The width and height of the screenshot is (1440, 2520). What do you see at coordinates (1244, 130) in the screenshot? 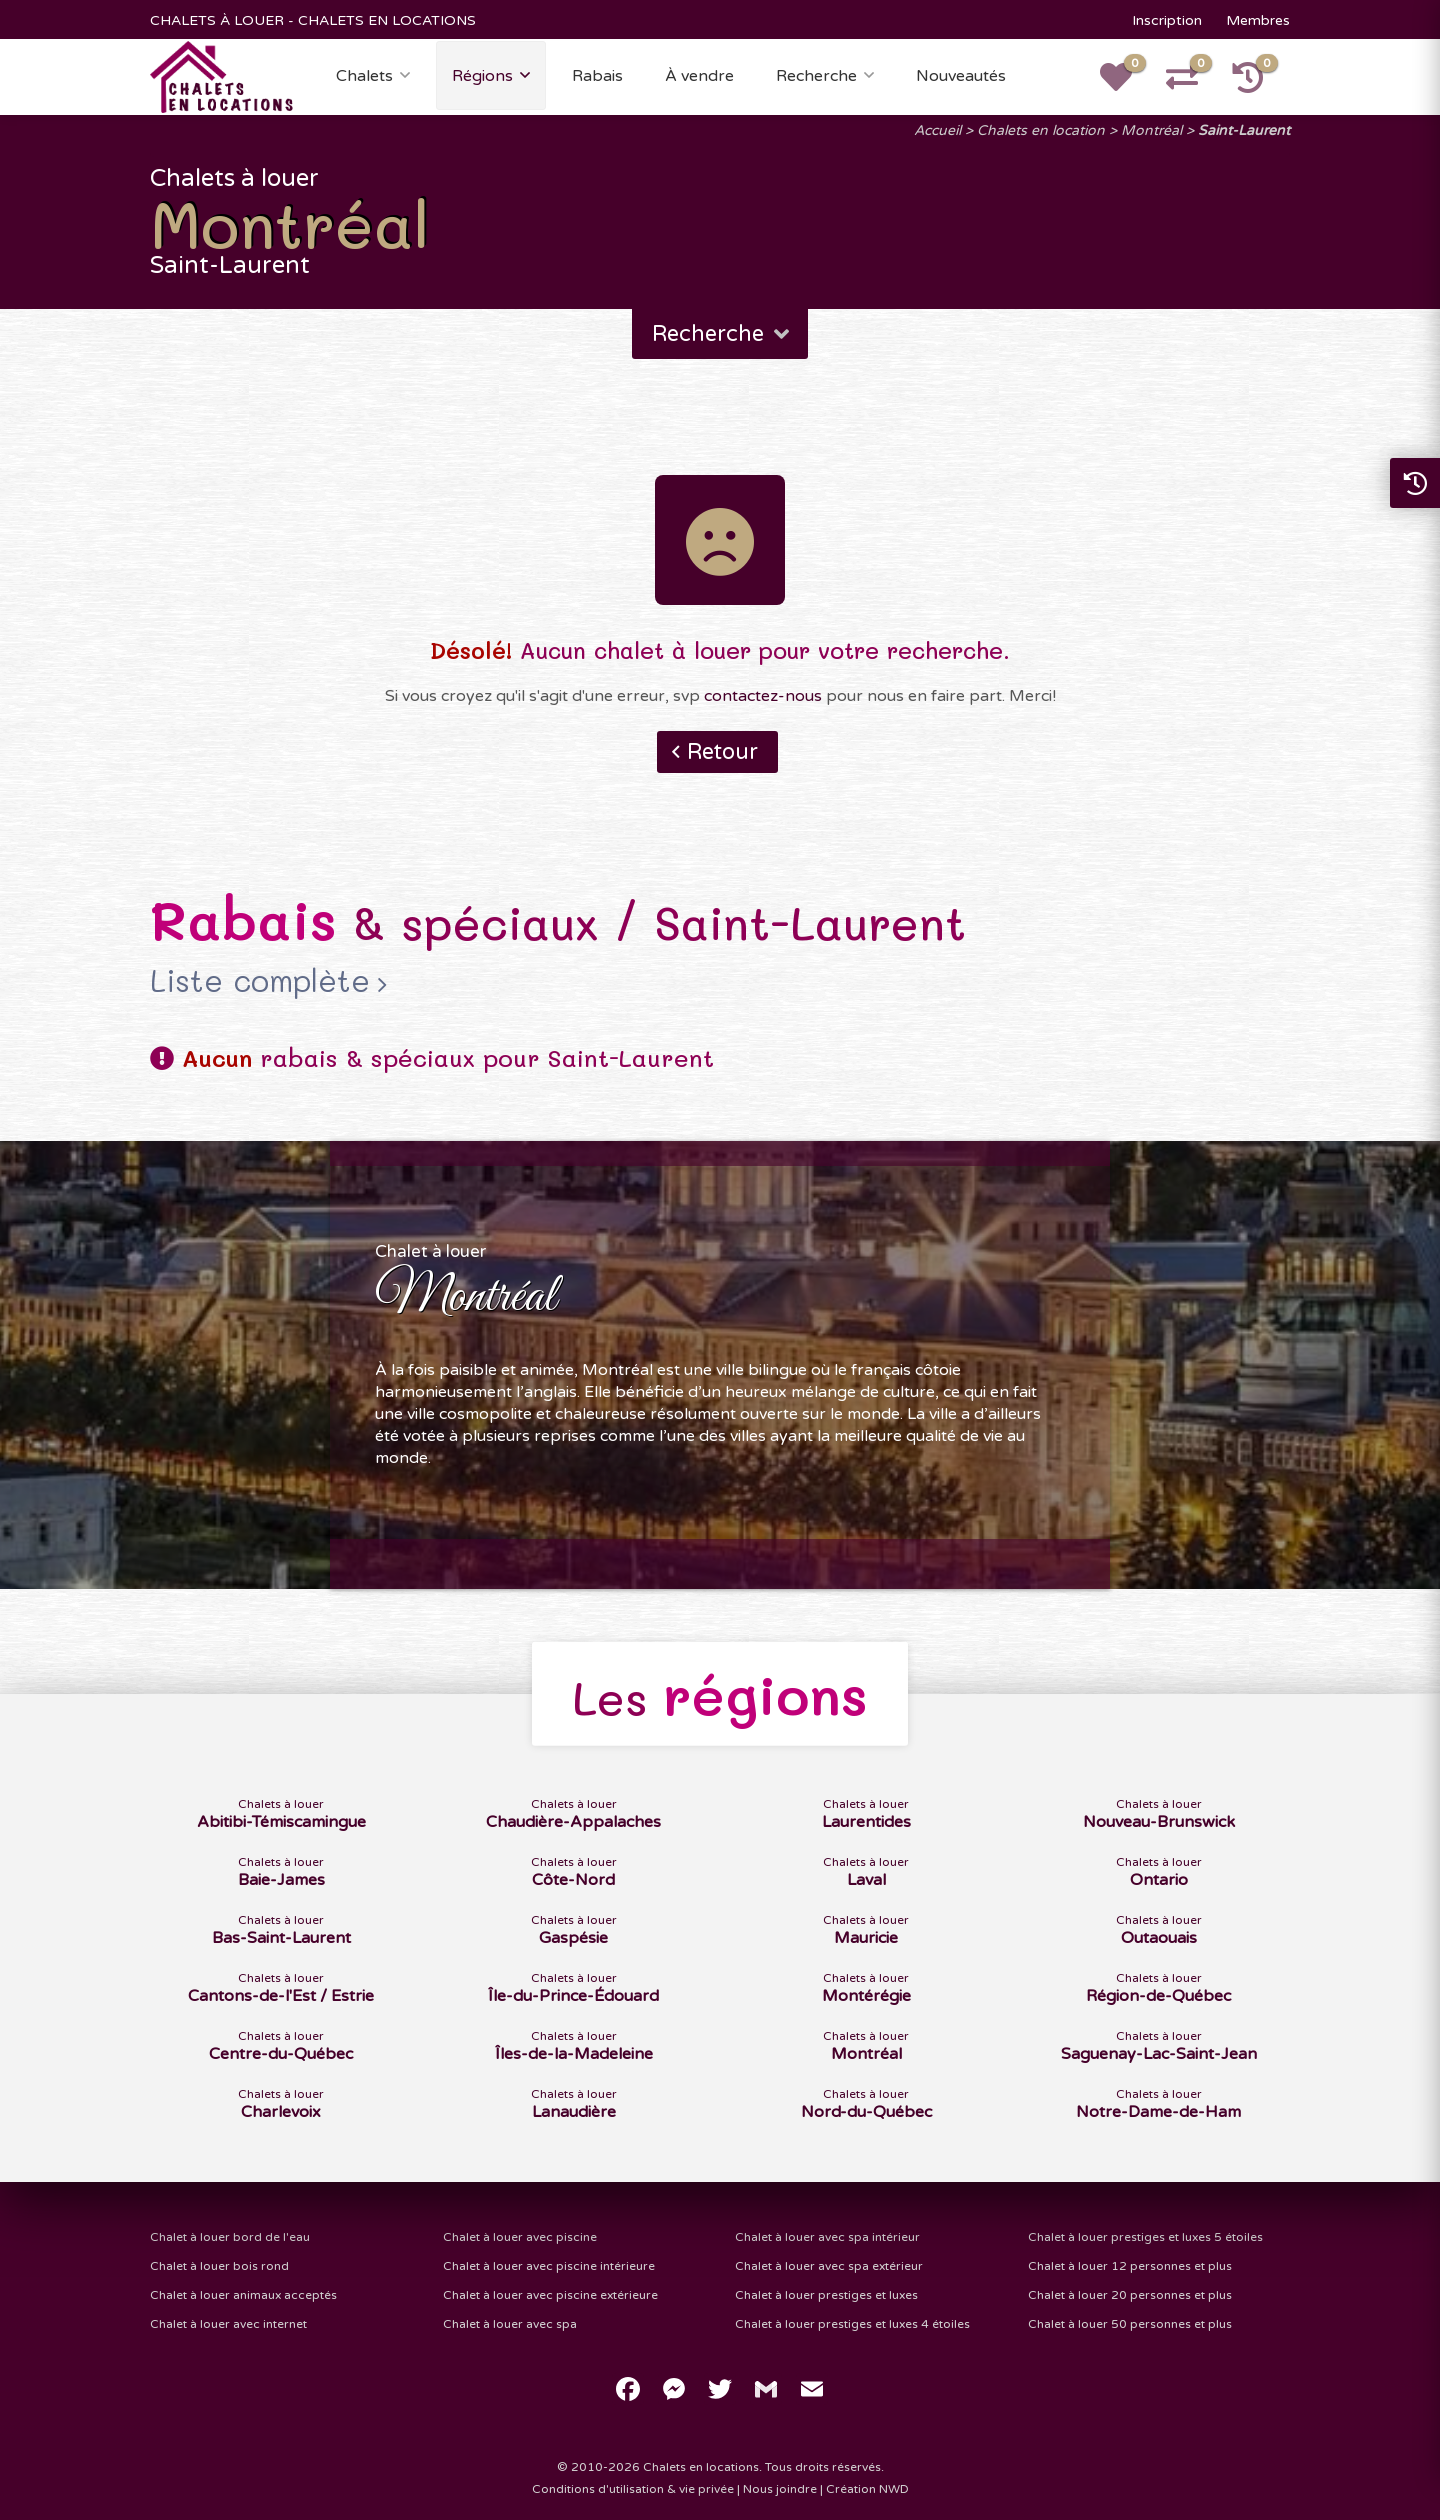
I see `Saint-Laurent` at bounding box center [1244, 130].